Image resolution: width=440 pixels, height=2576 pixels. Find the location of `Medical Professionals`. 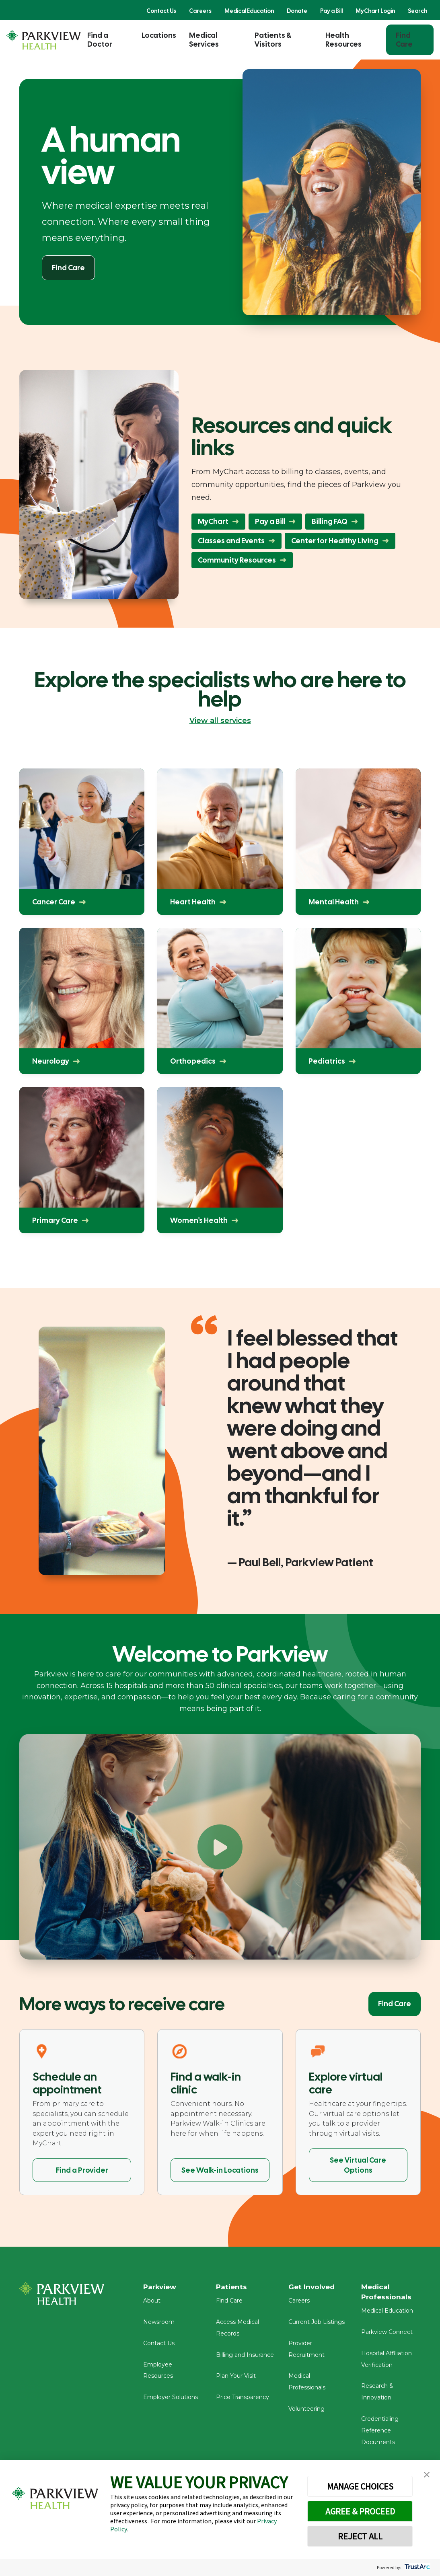

Medical Professionals is located at coordinates (387, 2292).